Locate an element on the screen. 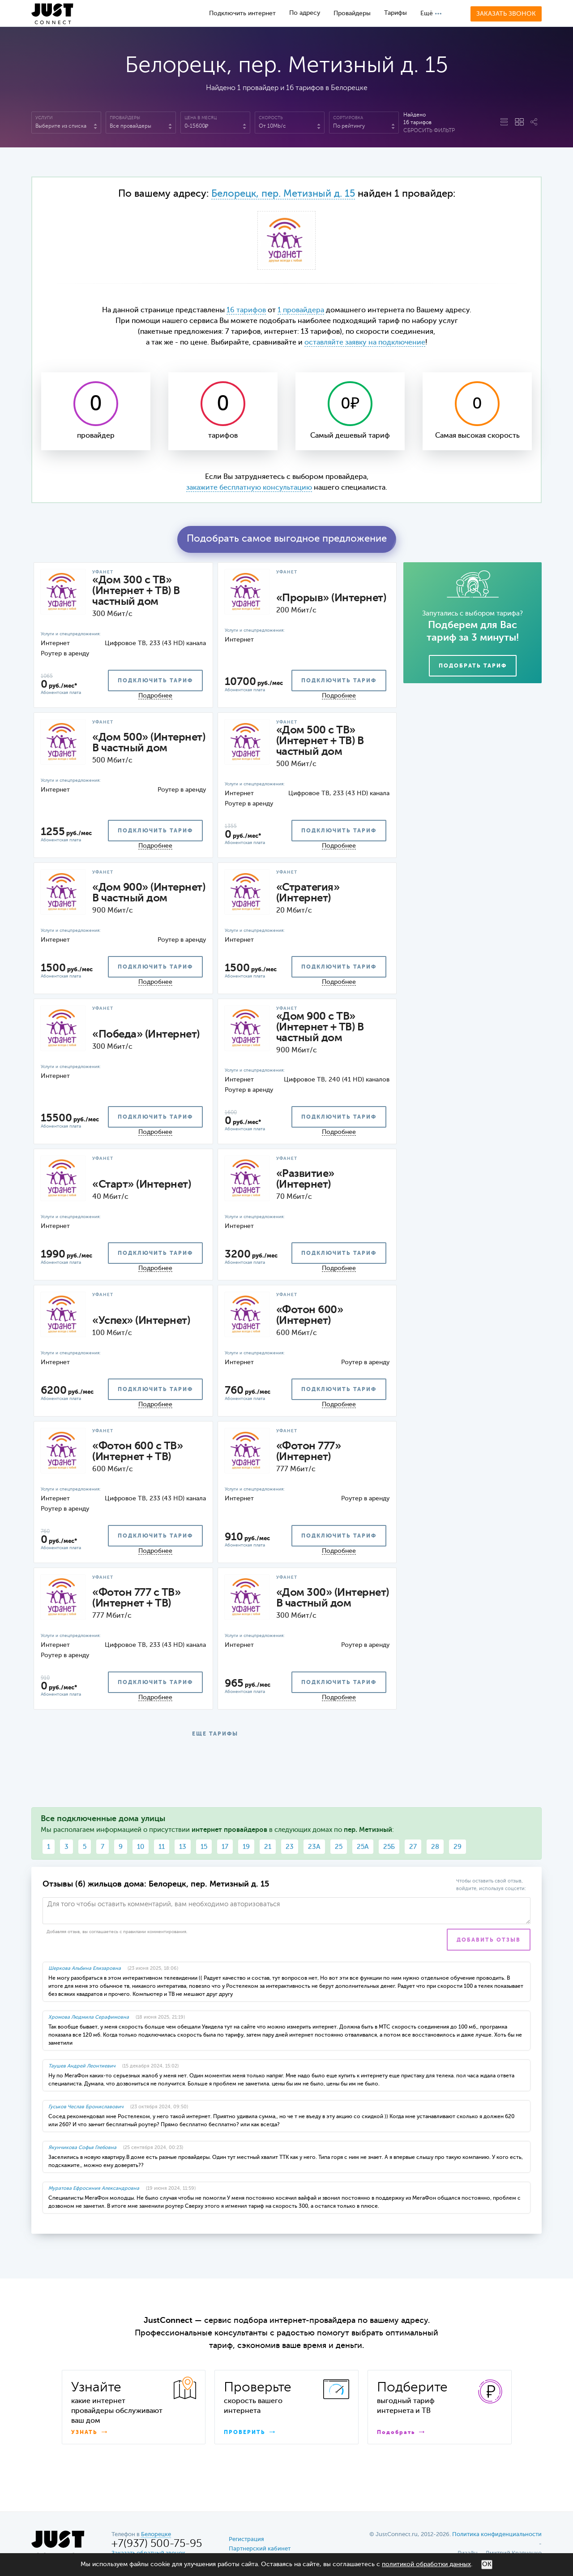  19 is located at coordinates (246, 1847).